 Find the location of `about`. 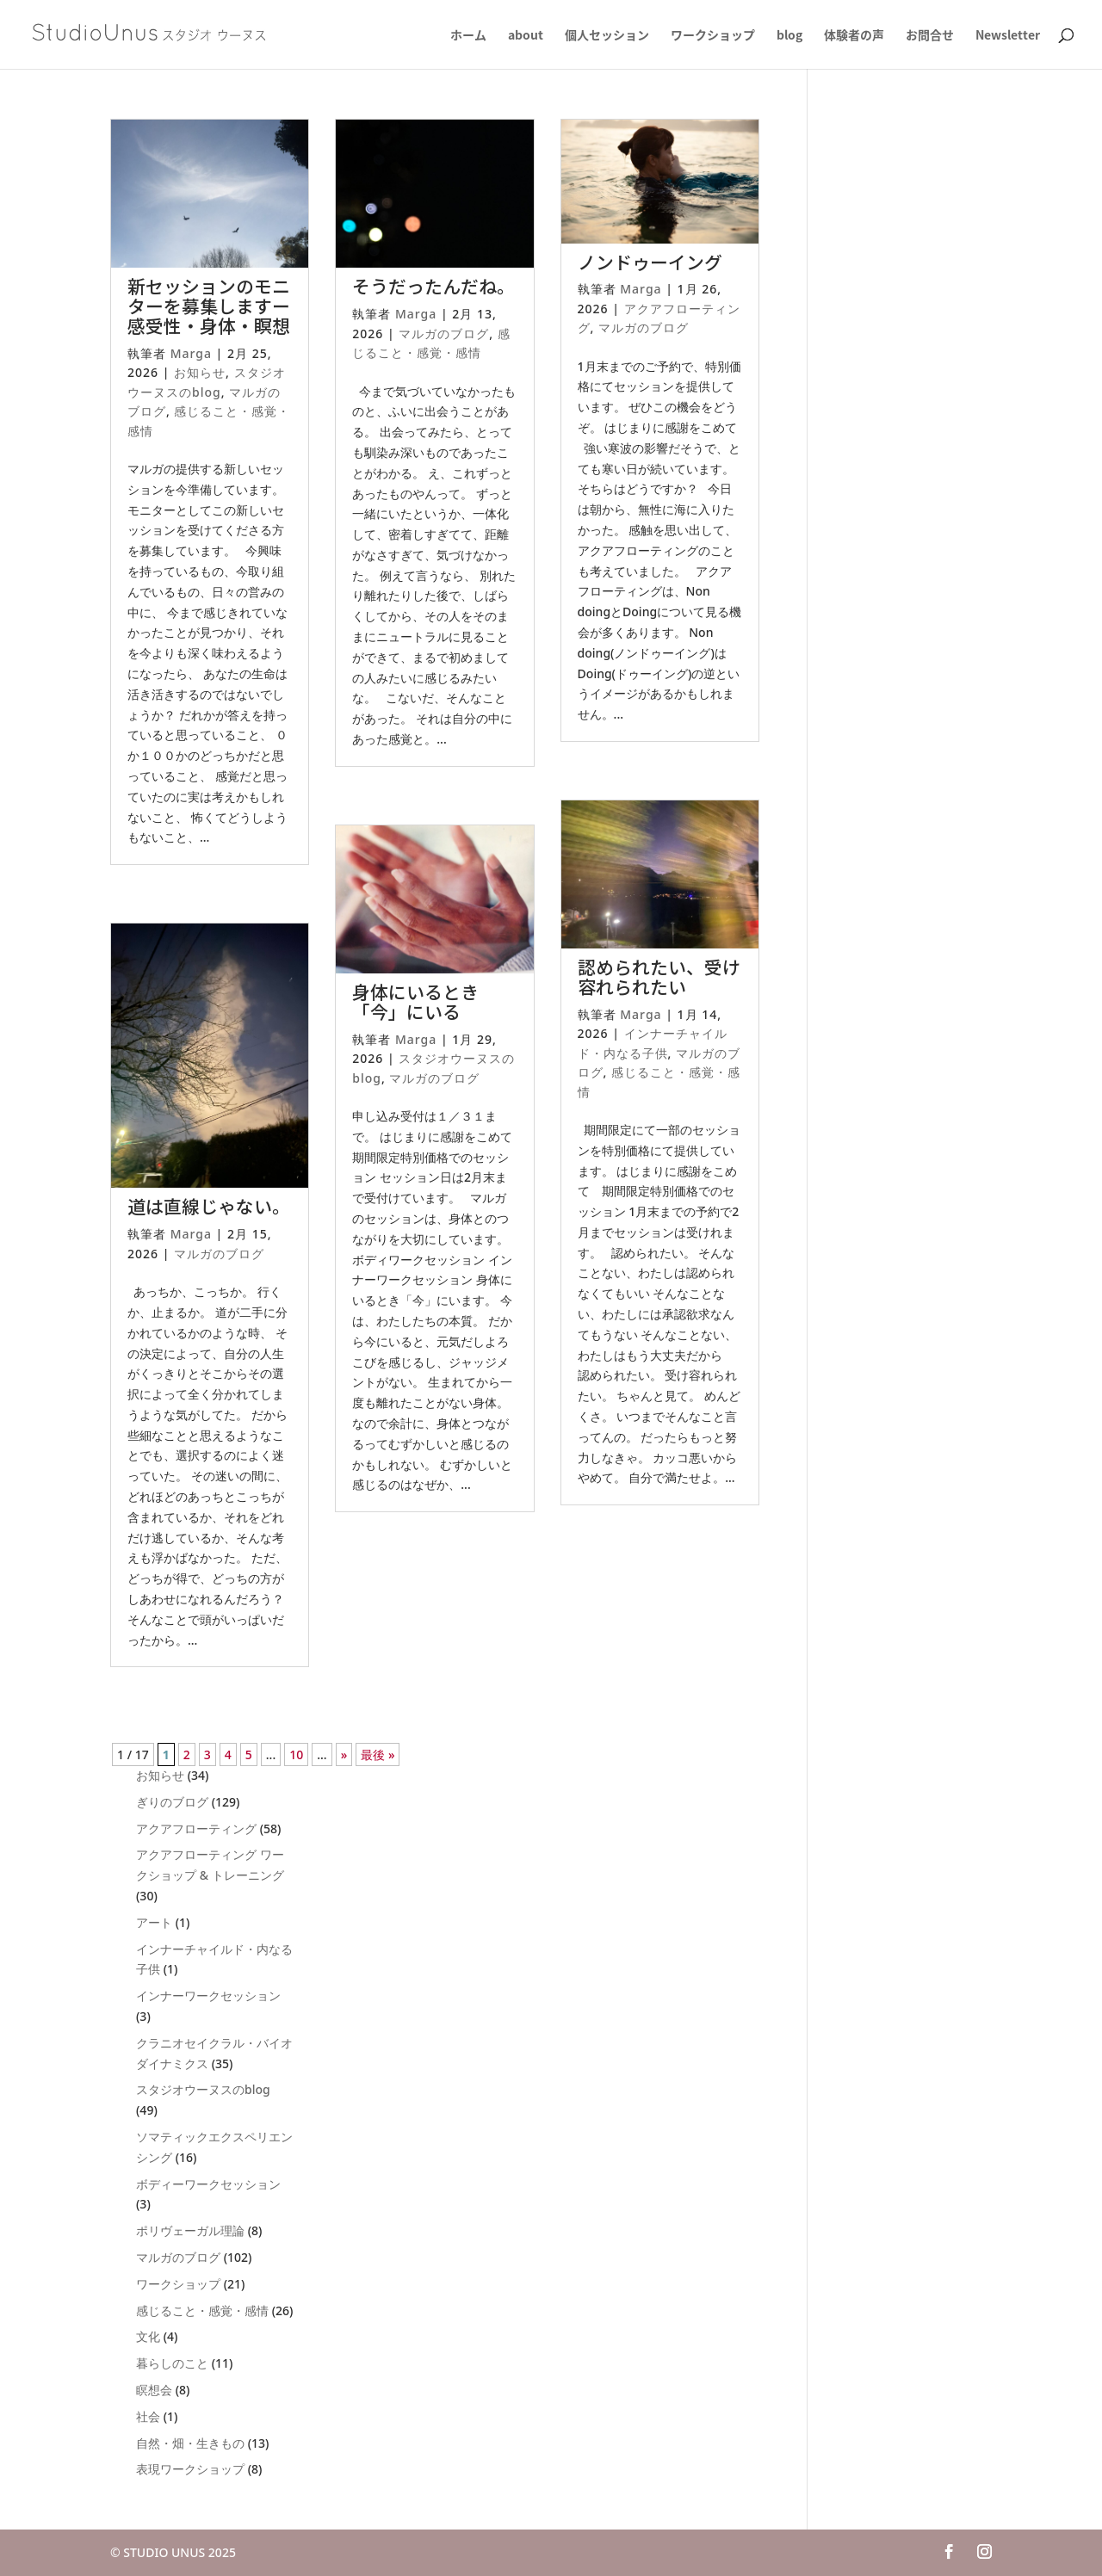

about is located at coordinates (525, 35).